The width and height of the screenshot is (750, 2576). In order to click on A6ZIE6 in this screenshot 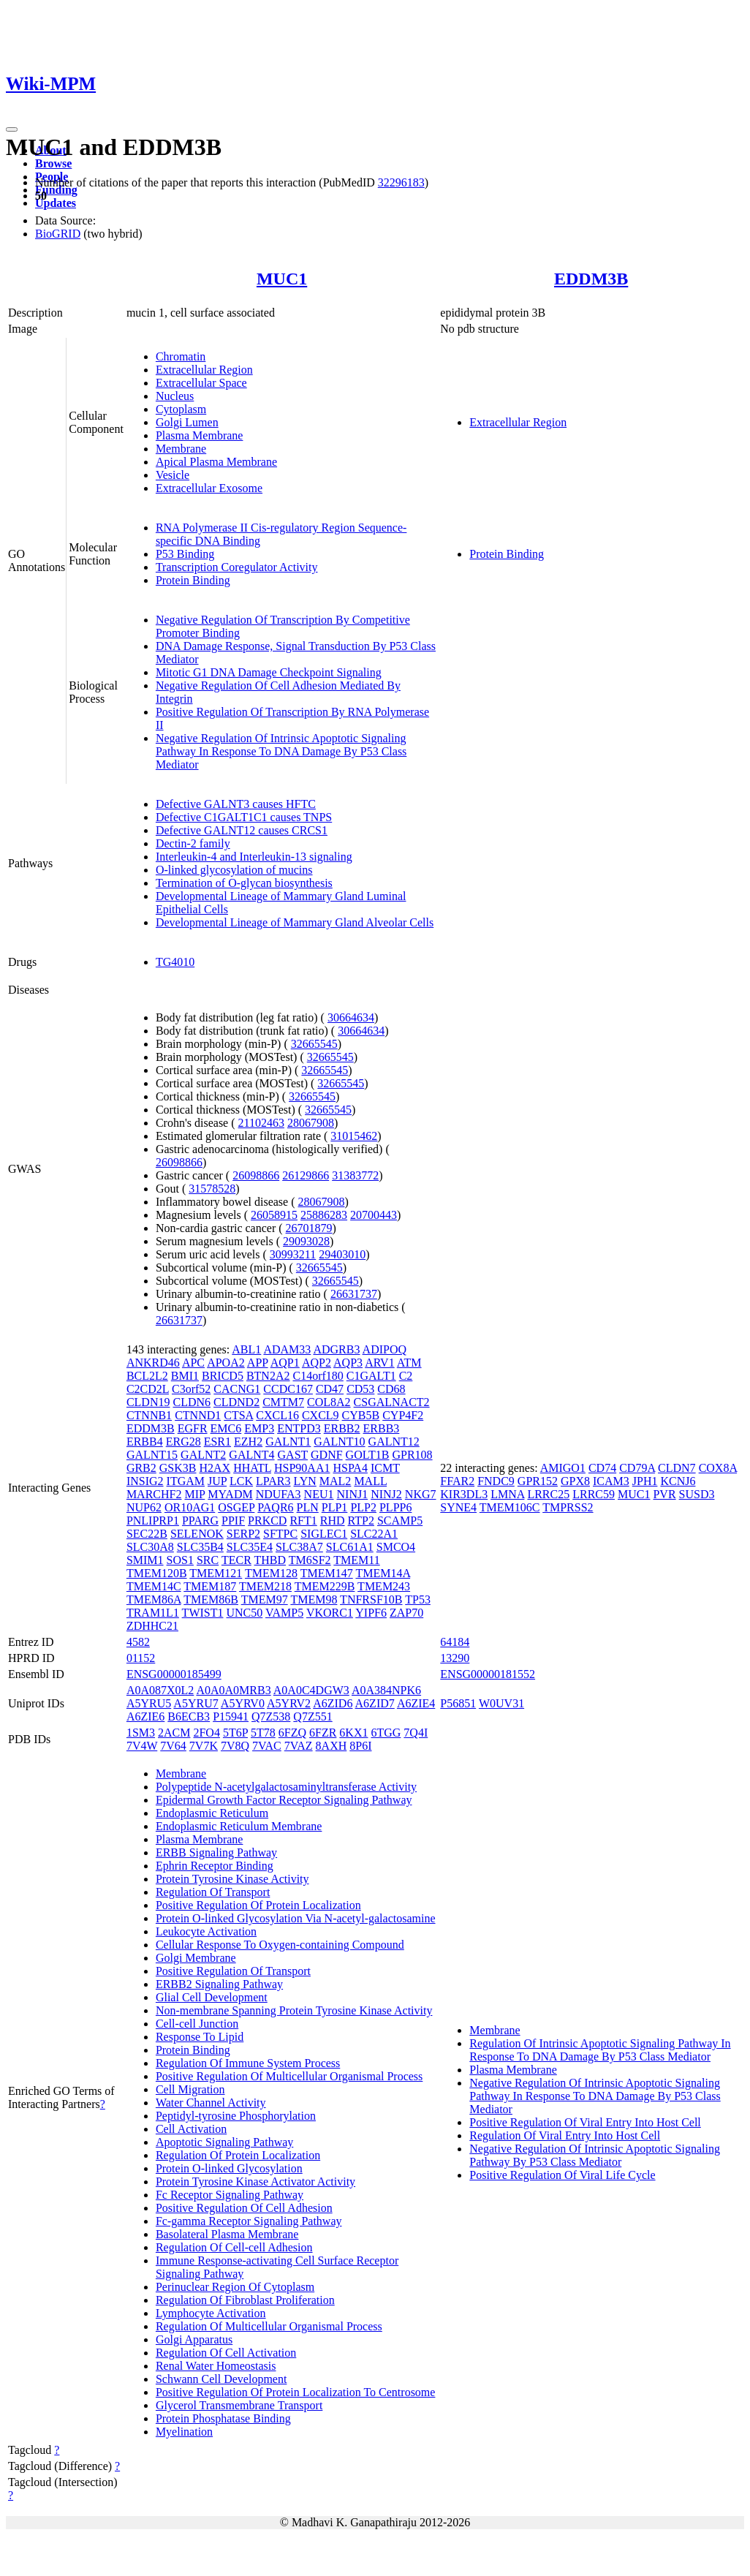, I will do `click(145, 1716)`.